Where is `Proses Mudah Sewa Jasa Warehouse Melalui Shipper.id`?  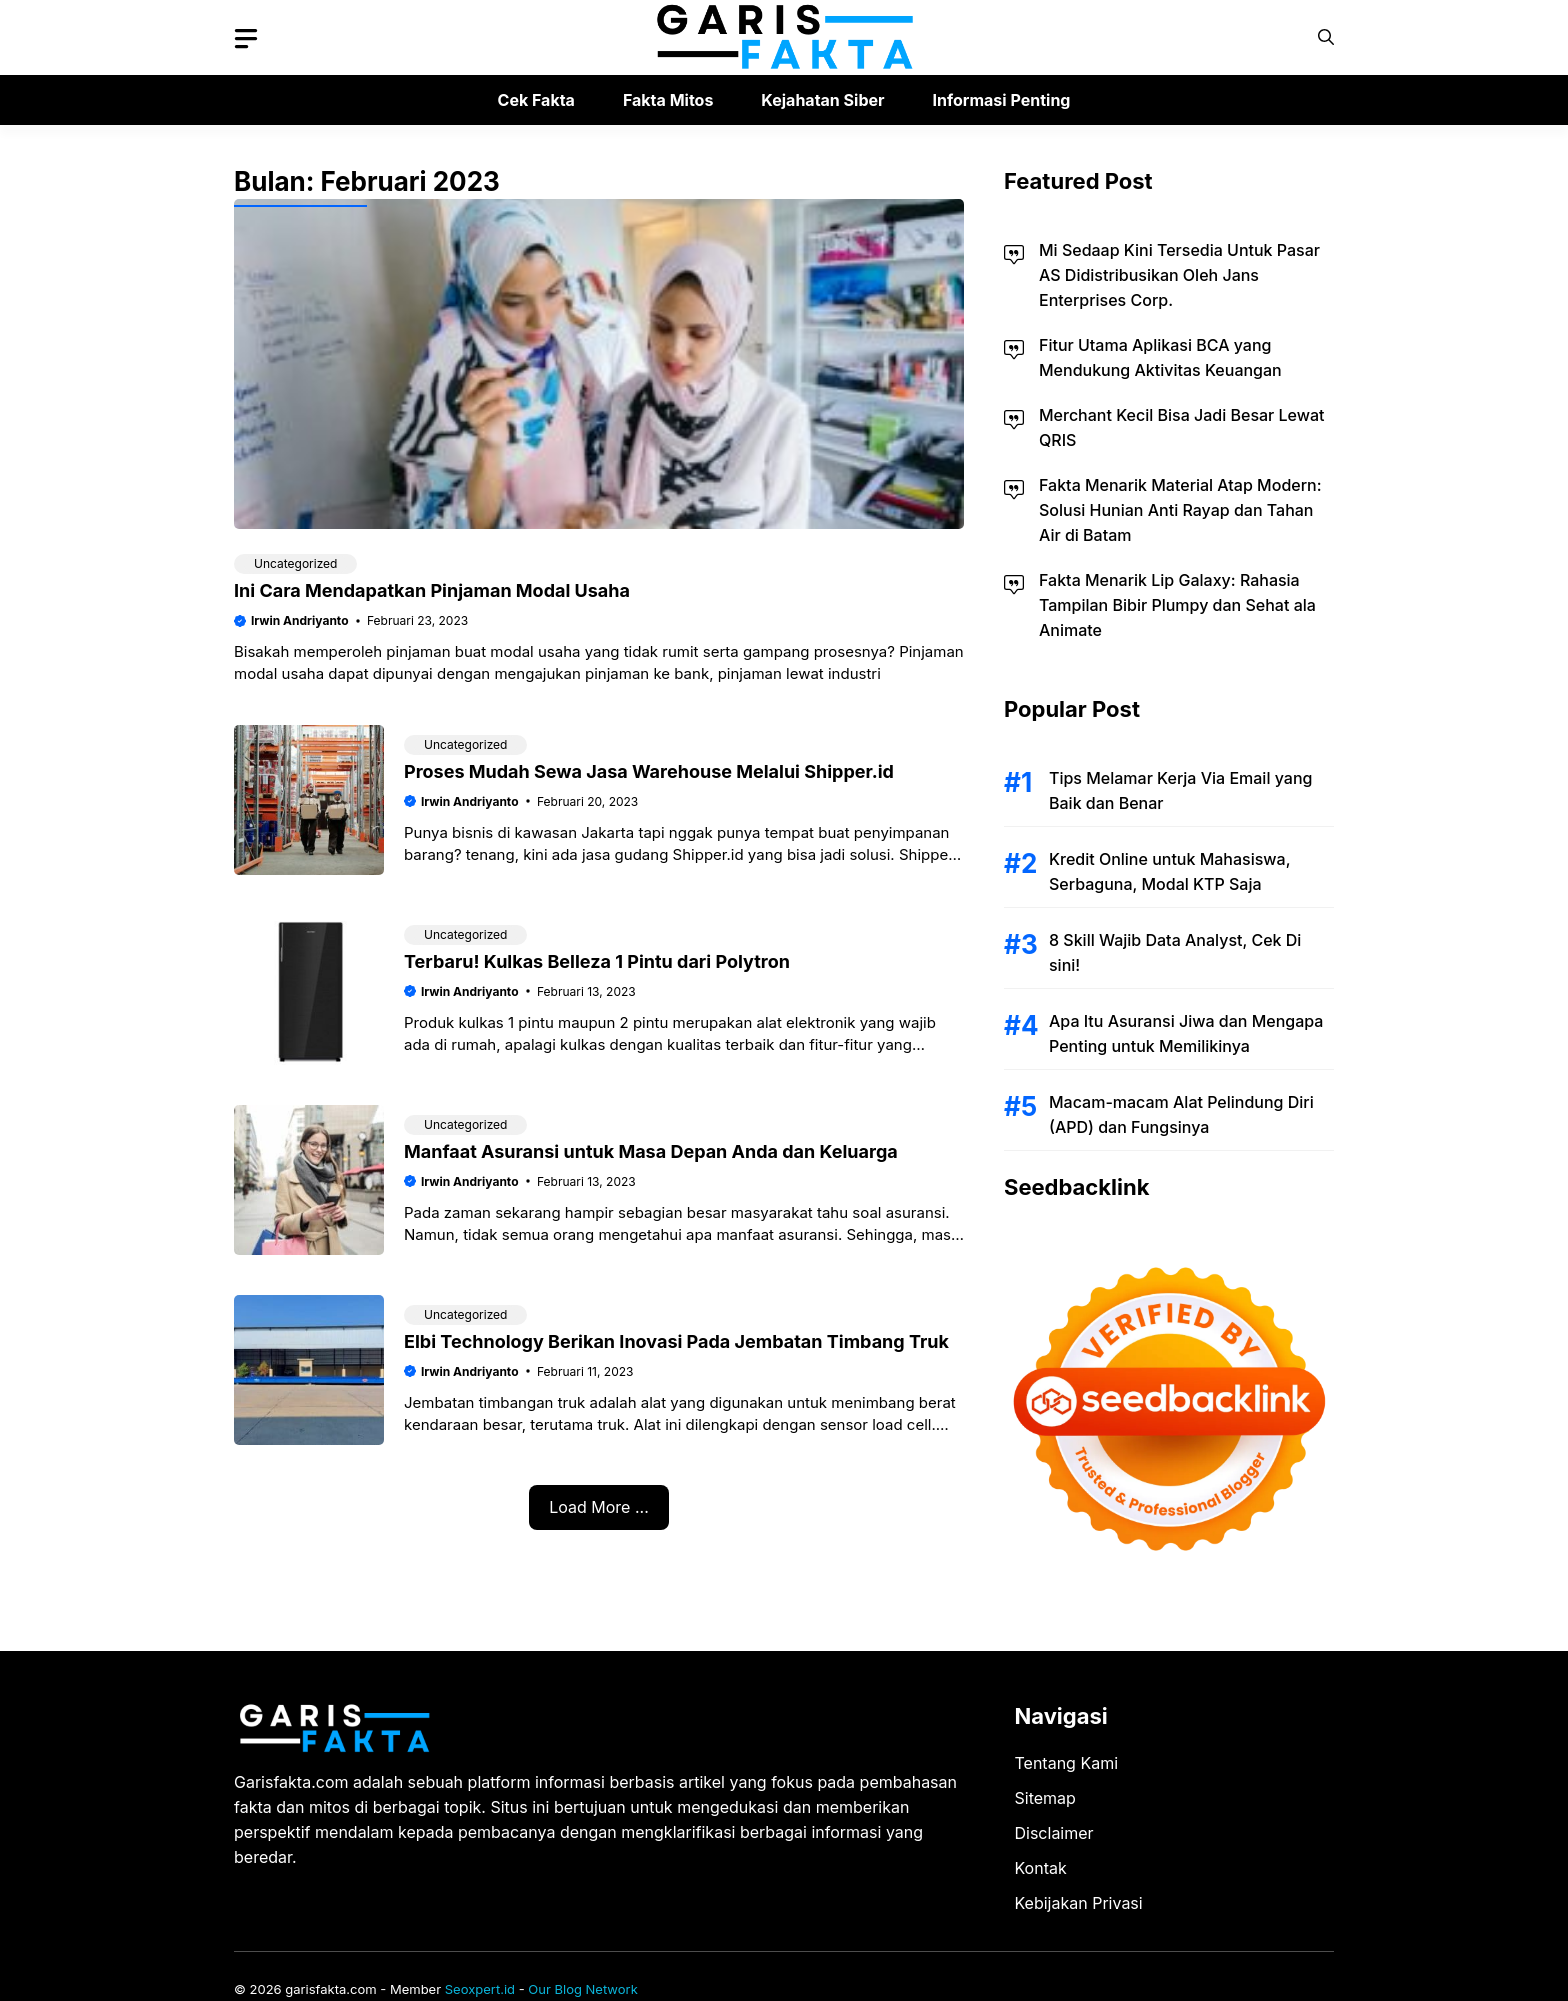 Proses Mudah Sewa Jasa Warehouse Melalui Shipper.id is located at coordinates (649, 771).